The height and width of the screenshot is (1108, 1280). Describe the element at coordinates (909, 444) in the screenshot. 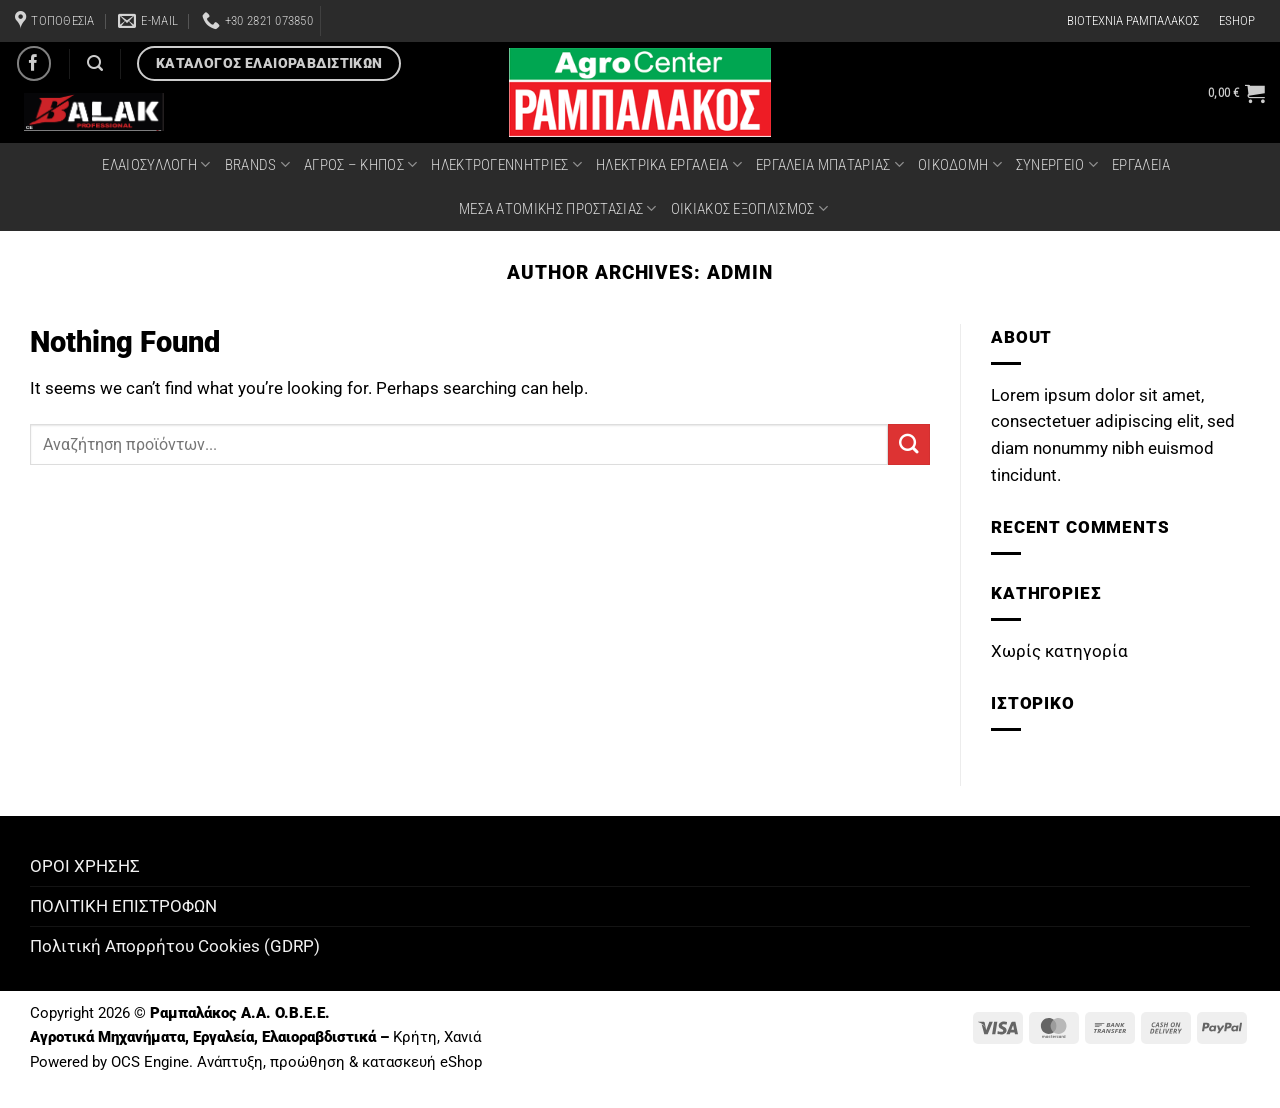

I see `[Submit]` at that location.